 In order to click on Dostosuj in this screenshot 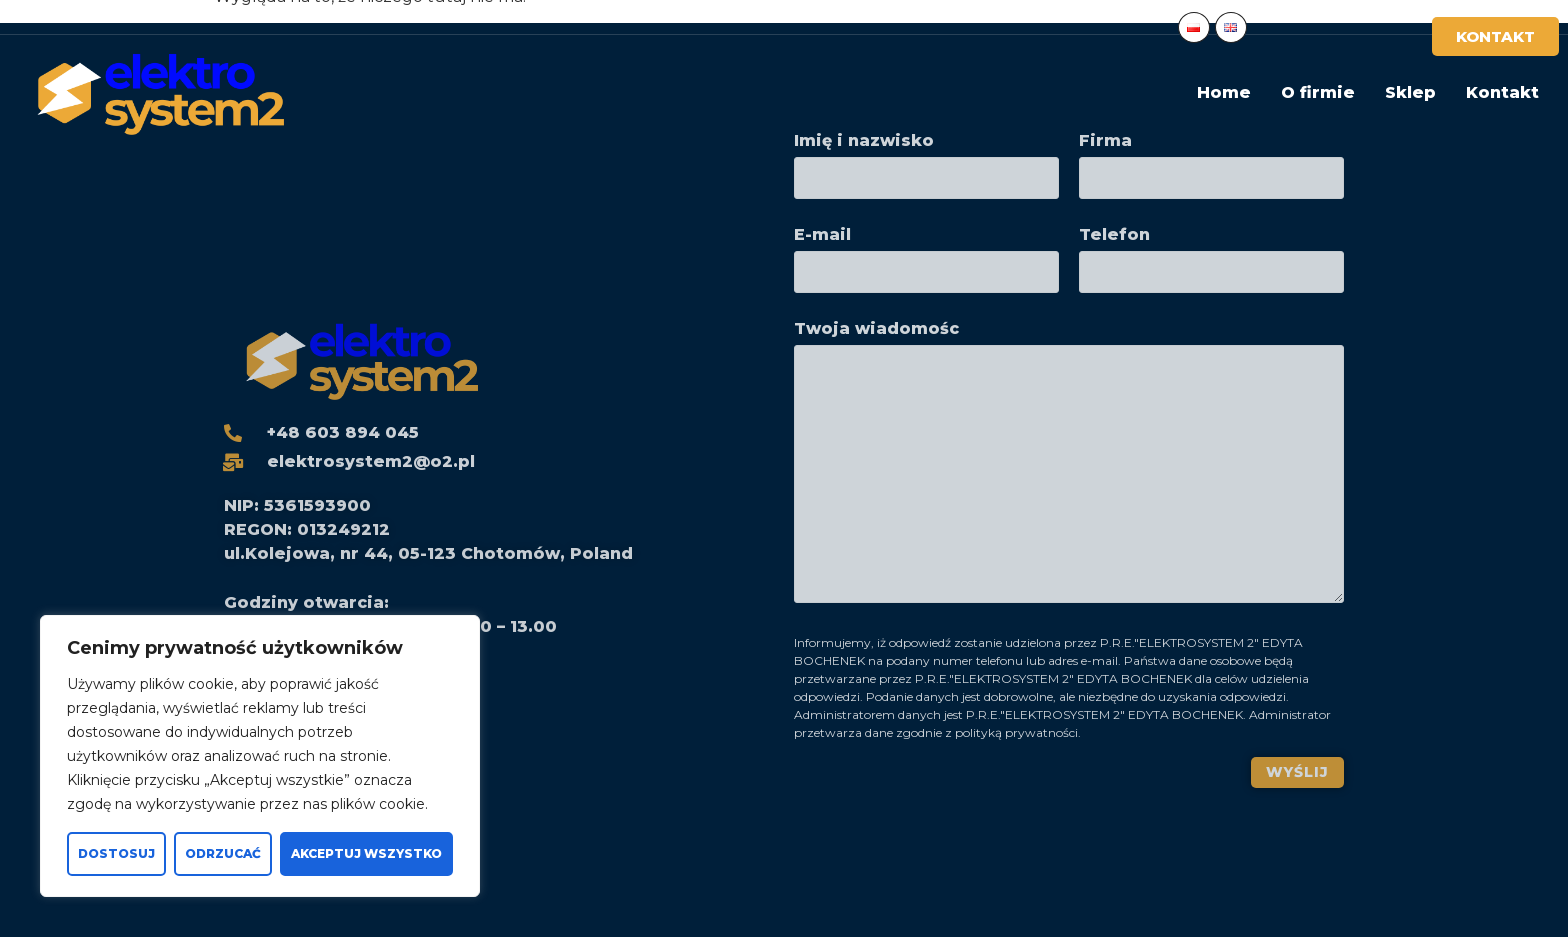, I will do `click(116, 853)`.